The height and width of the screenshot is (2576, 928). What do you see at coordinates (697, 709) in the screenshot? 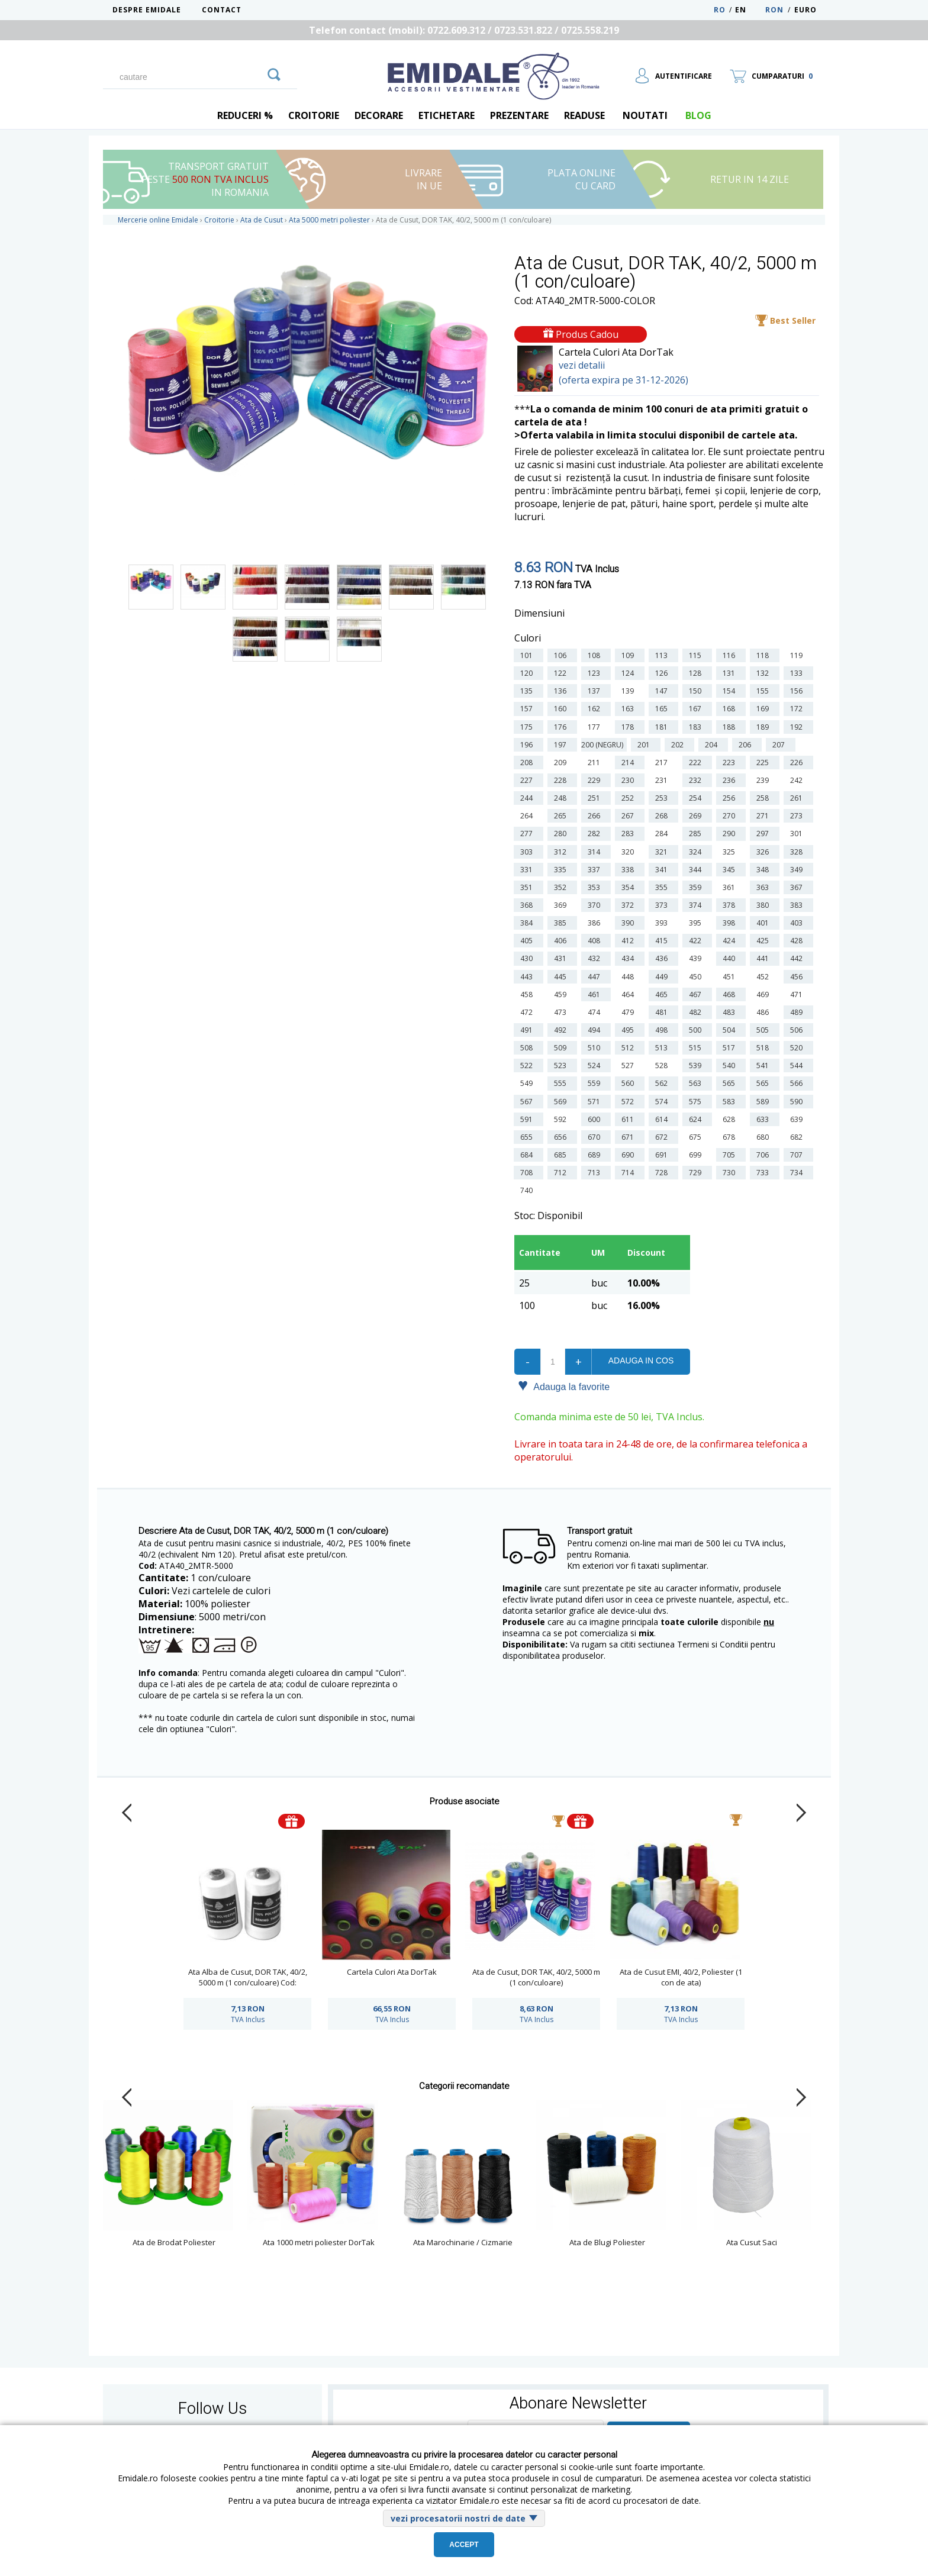
I see `167` at bounding box center [697, 709].